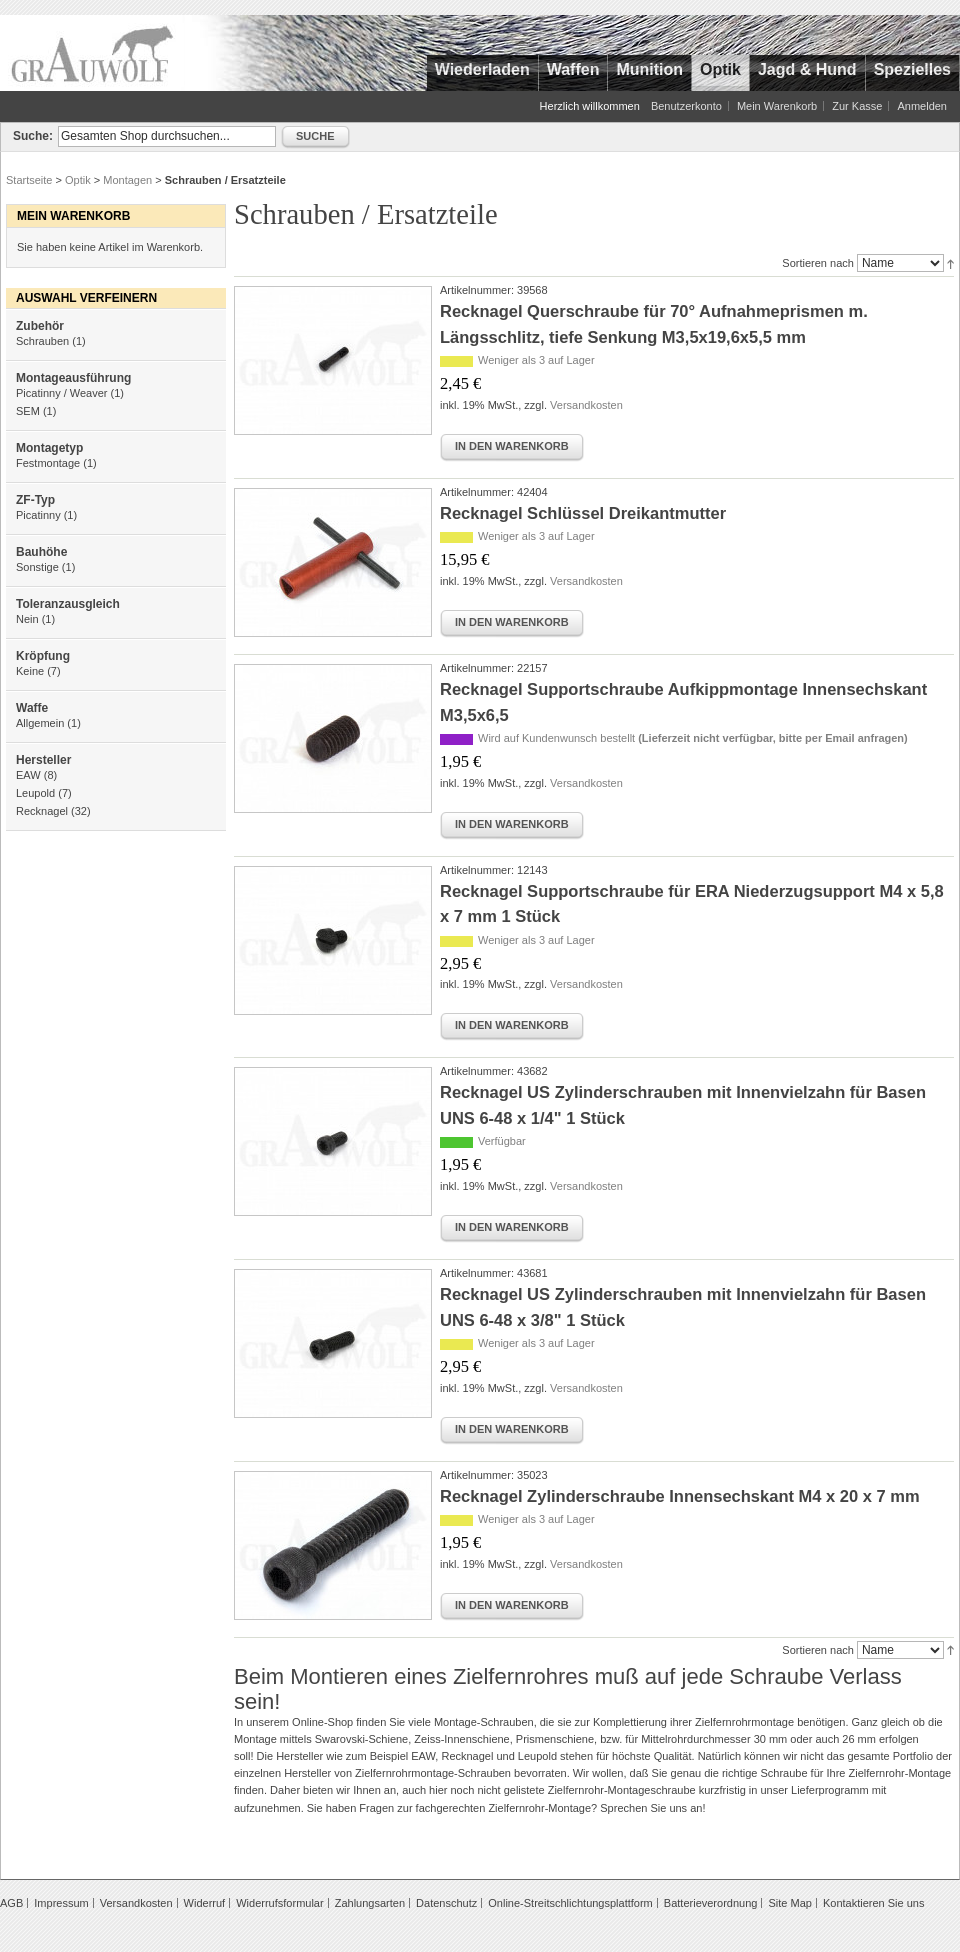 The width and height of the screenshot is (960, 1952). I want to click on Zur Kasse, so click(857, 106).